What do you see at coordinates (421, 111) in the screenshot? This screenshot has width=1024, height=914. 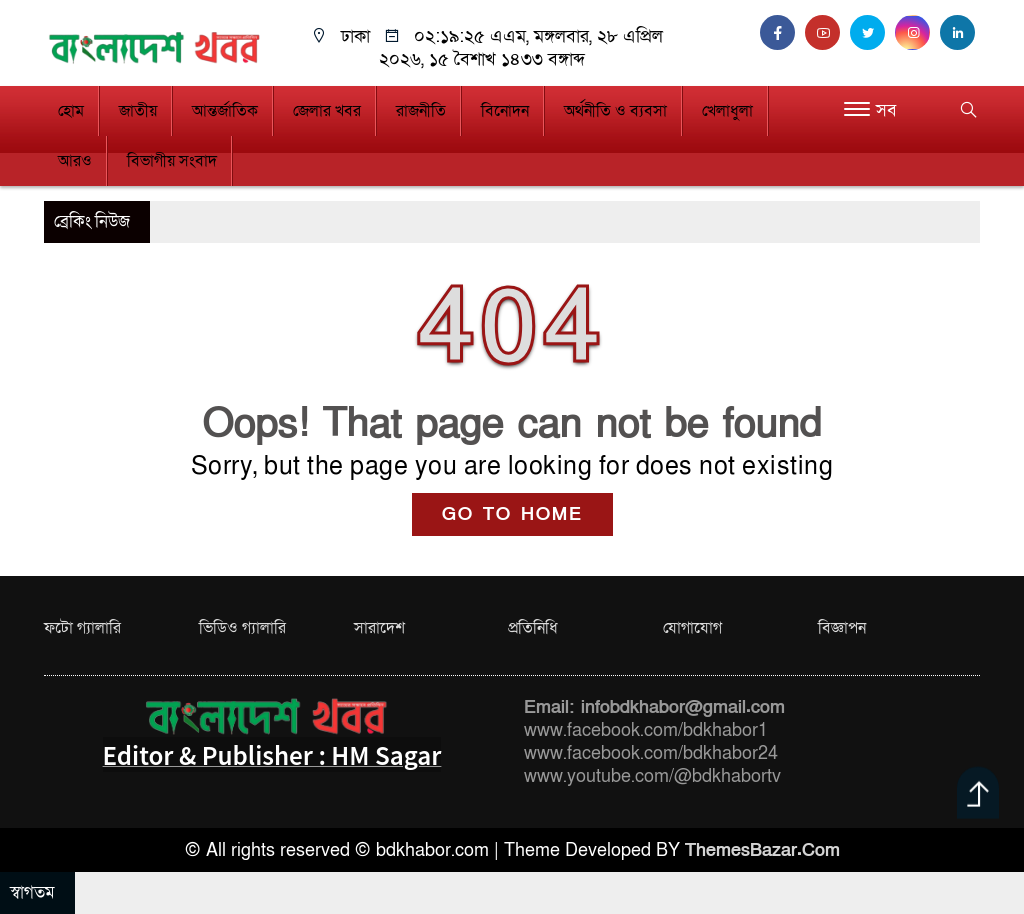 I see `রাজনীতি` at bounding box center [421, 111].